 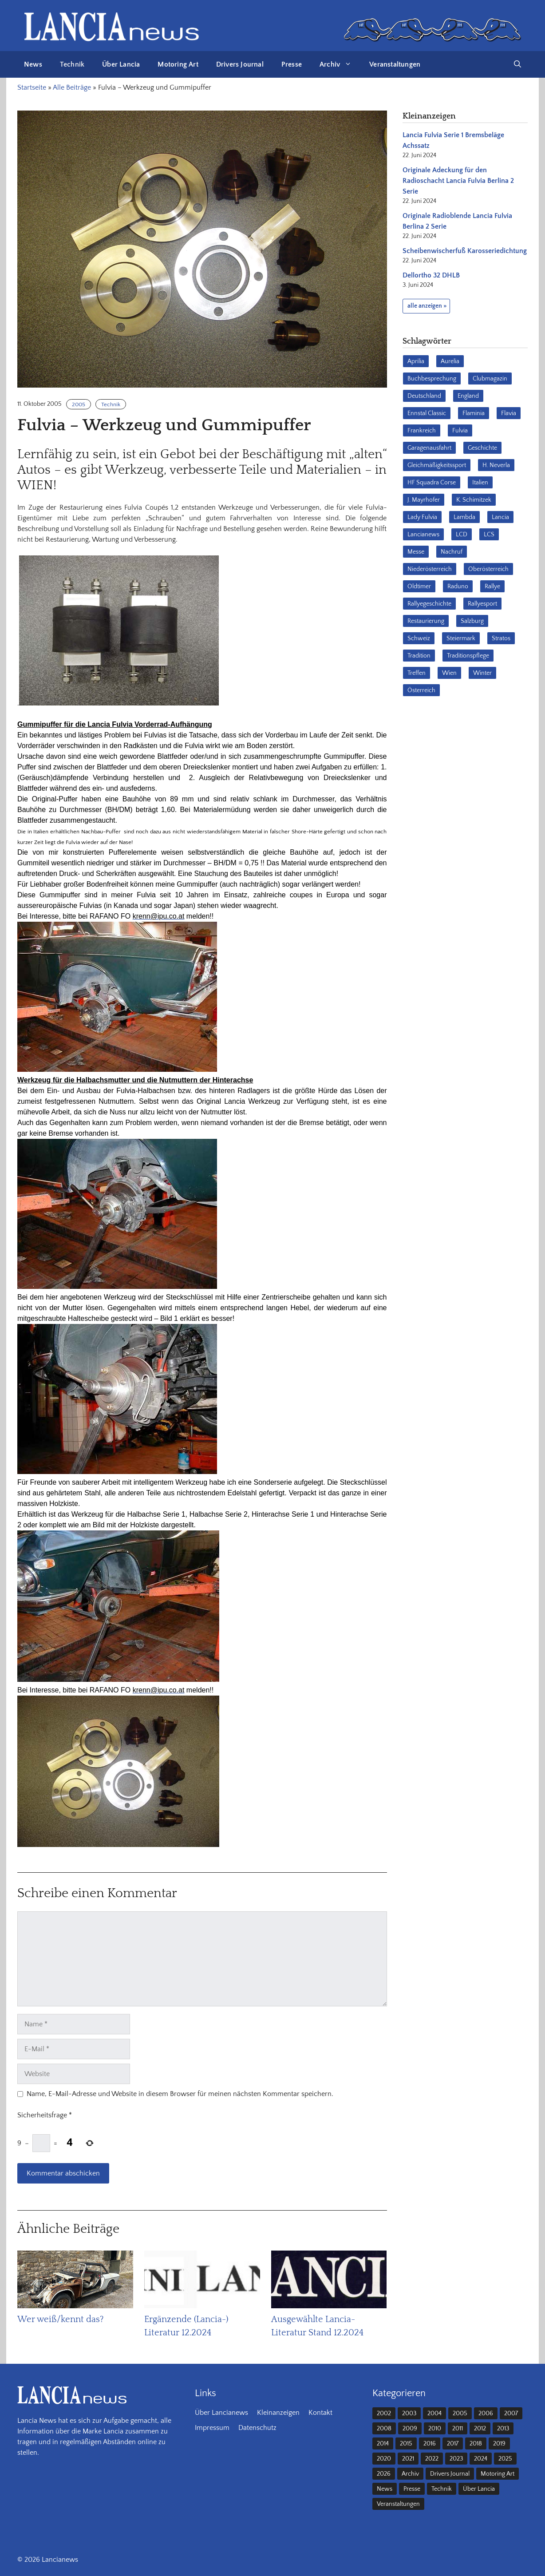 I want to click on Motoring Art, so click(x=178, y=64).